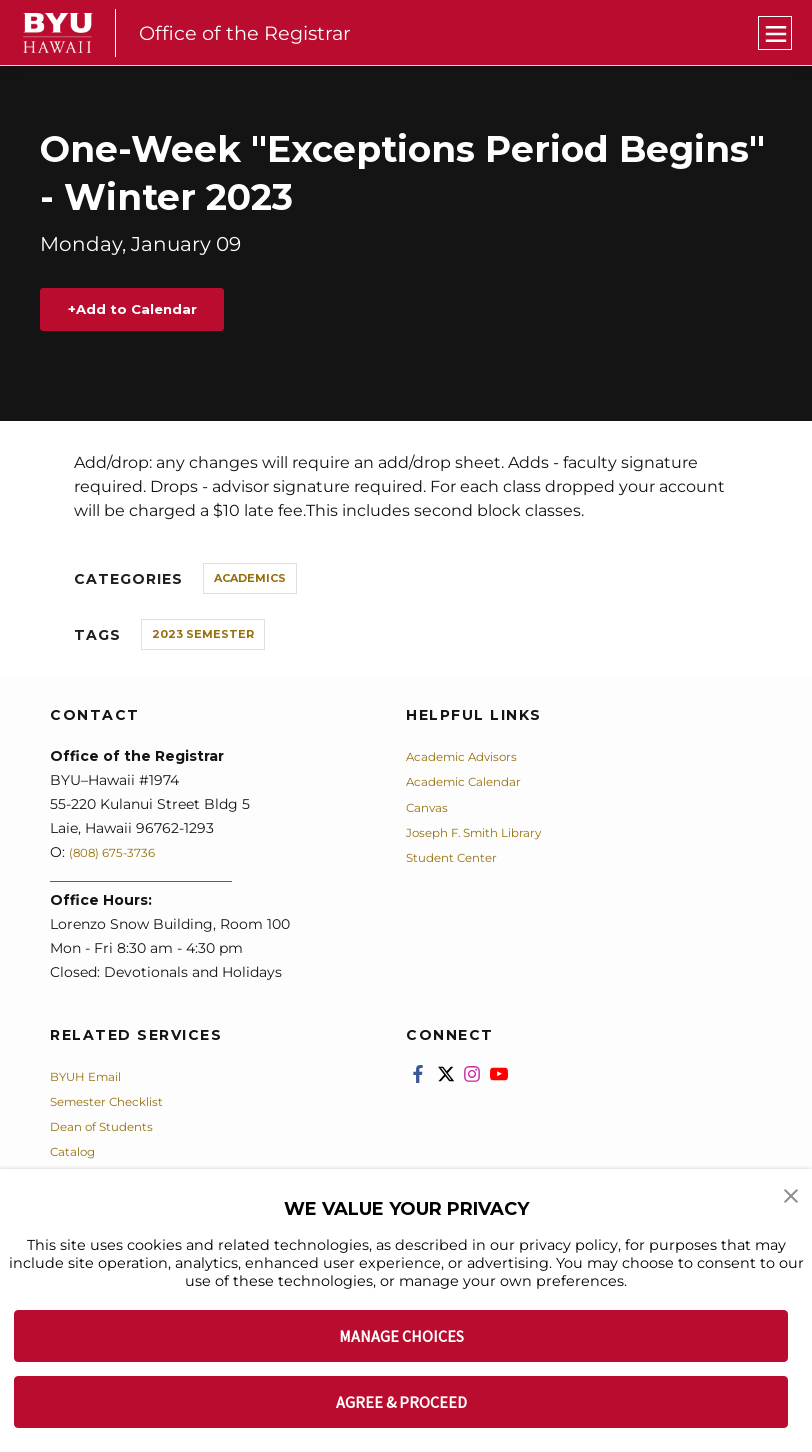 The width and height of the screenshot is (812, 1452). I want to click on [button], so click(792, 1198).